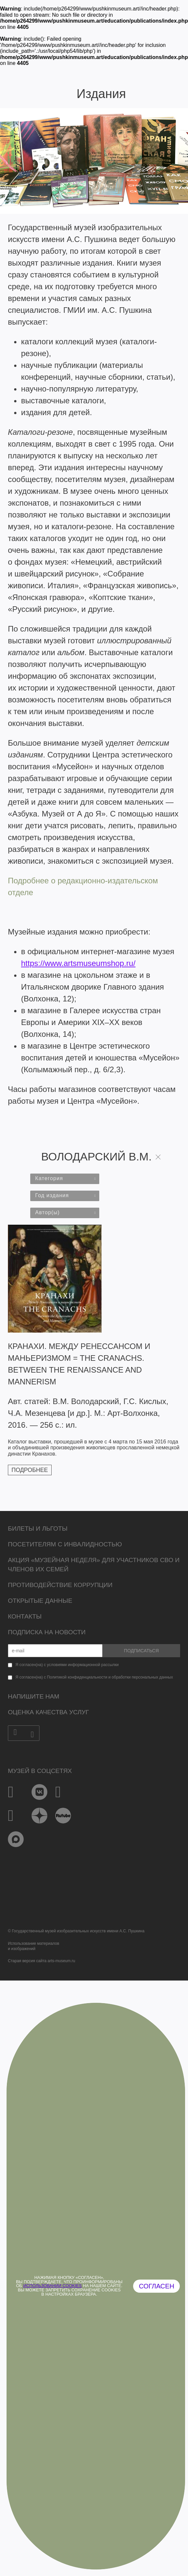 The image size is (188, 2576). I want to click on Подробнее, so click(30, 1470).